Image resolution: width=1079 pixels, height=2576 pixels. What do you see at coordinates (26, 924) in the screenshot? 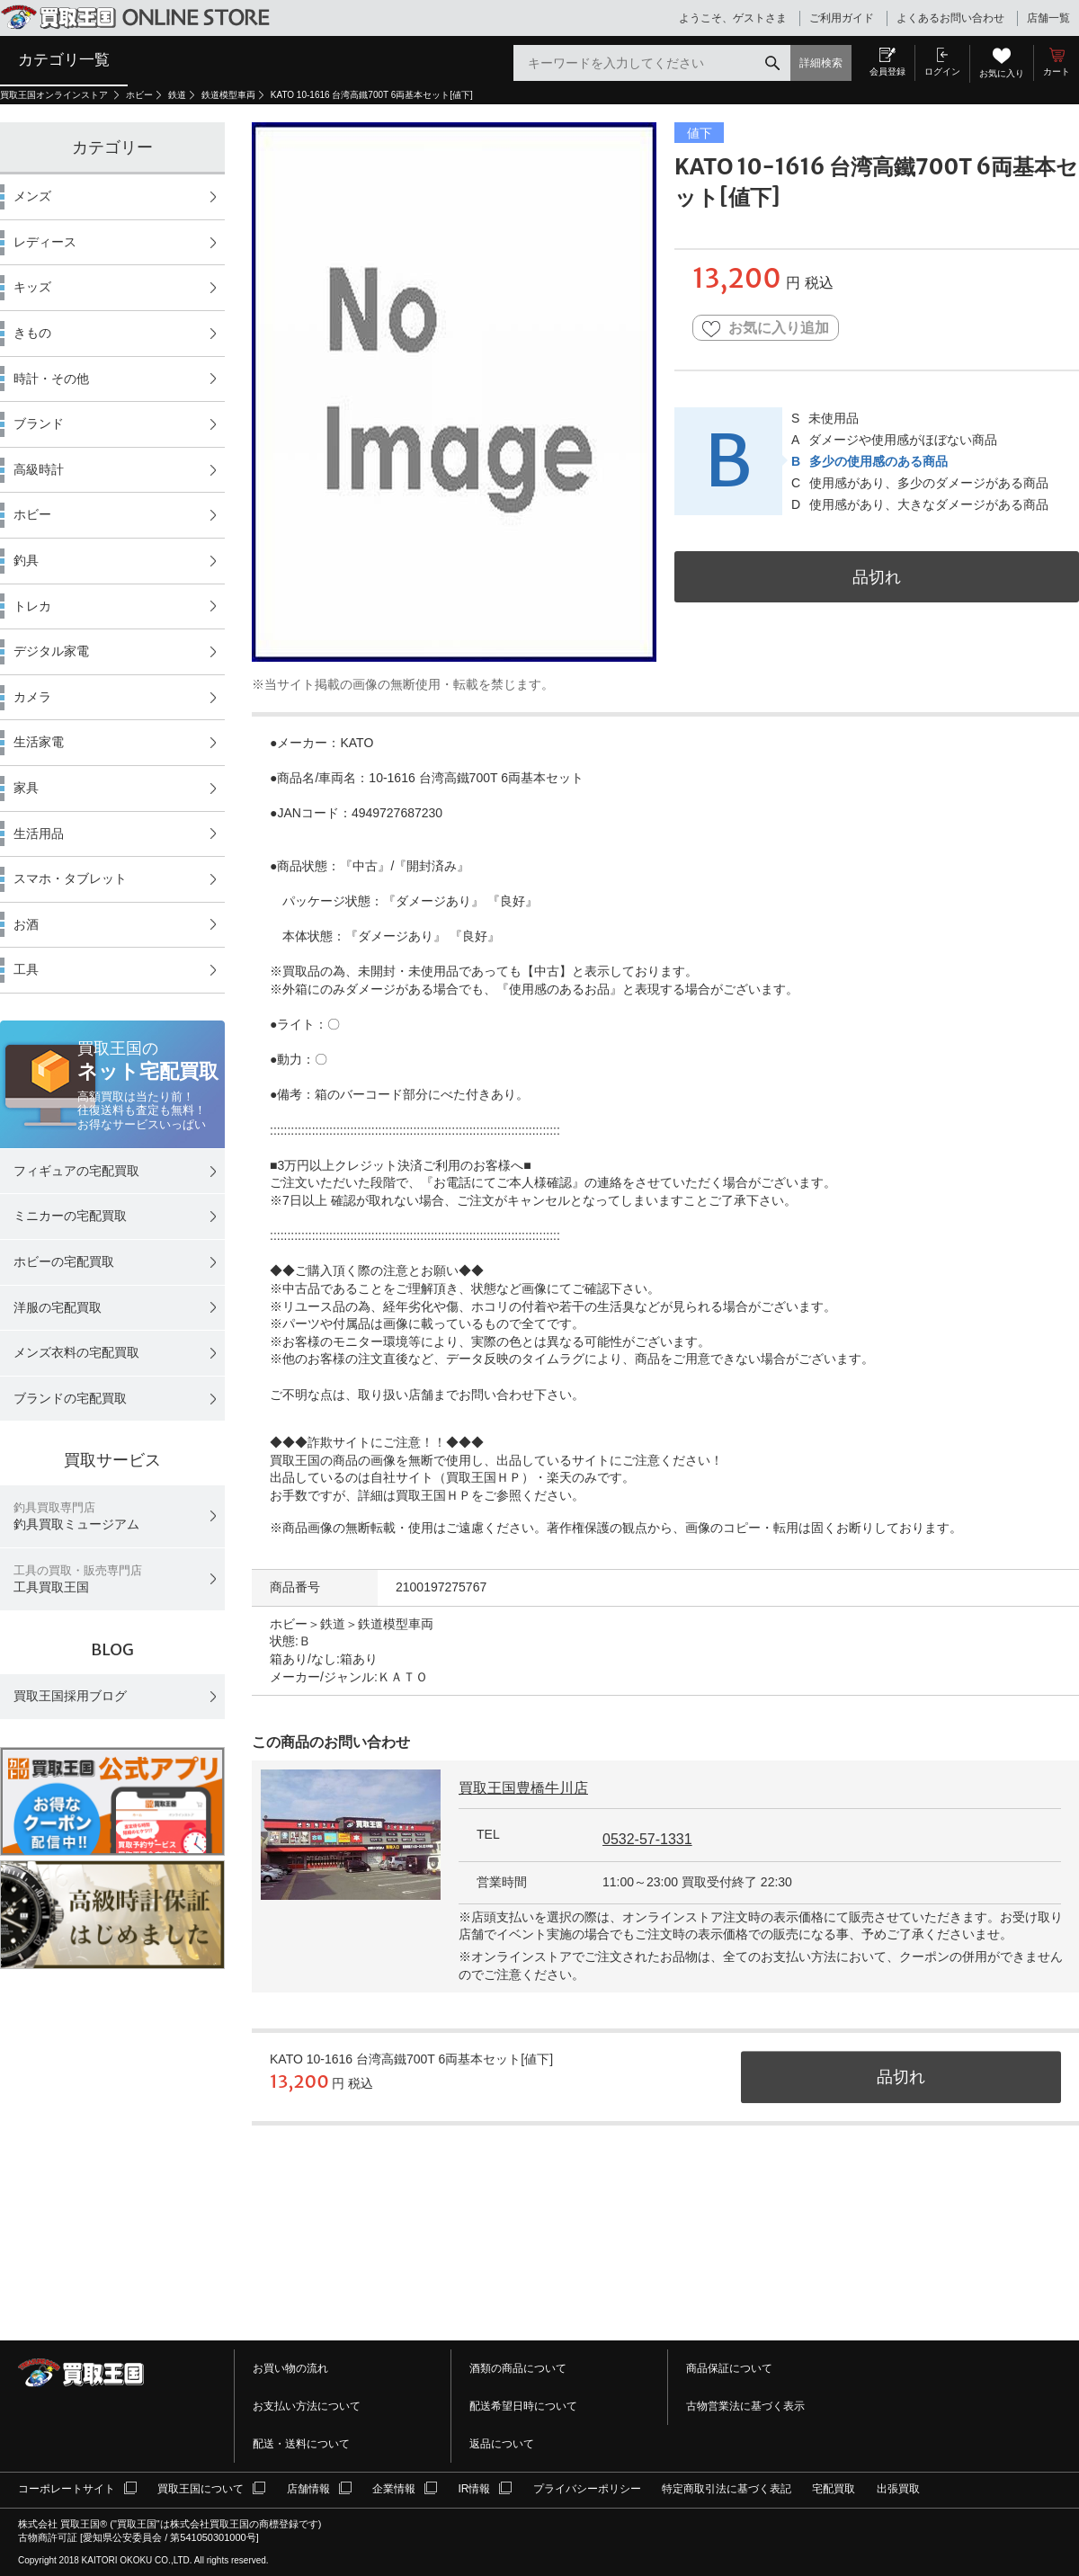
I see `お酒` at bounding box center [26, 924].